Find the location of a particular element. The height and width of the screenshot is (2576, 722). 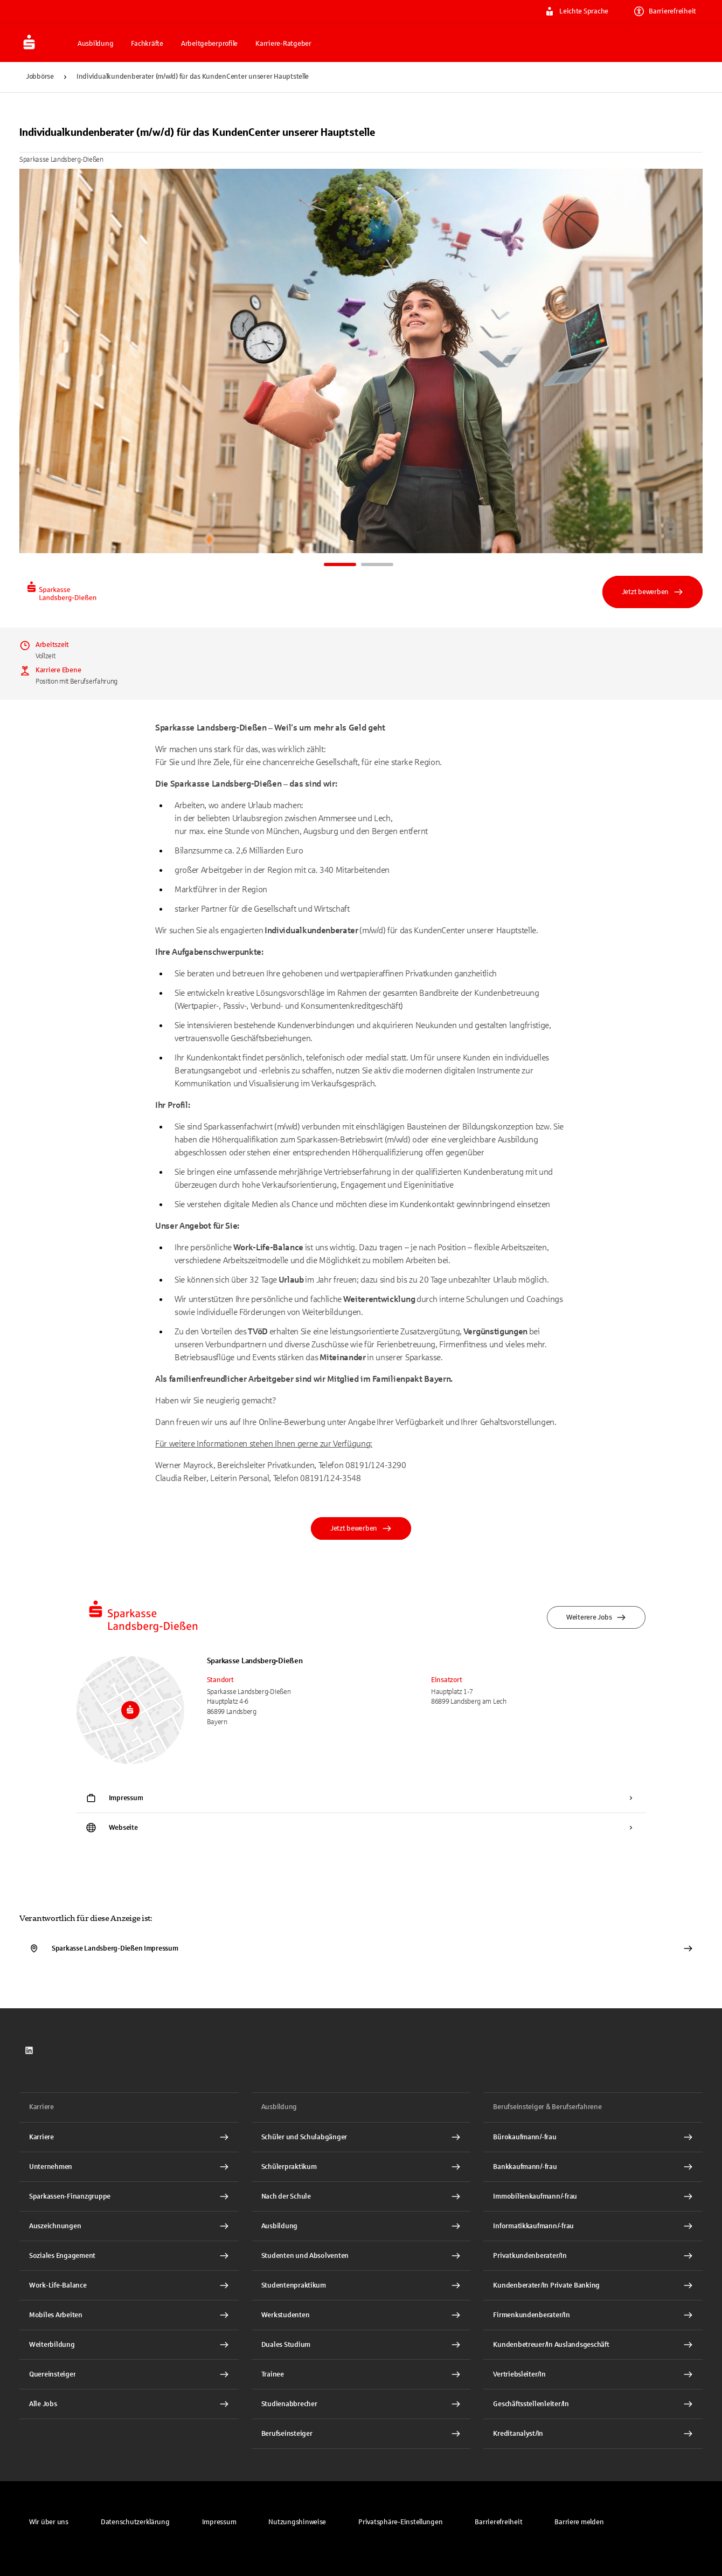

Jobbörse is located at coordinates (40, 76).